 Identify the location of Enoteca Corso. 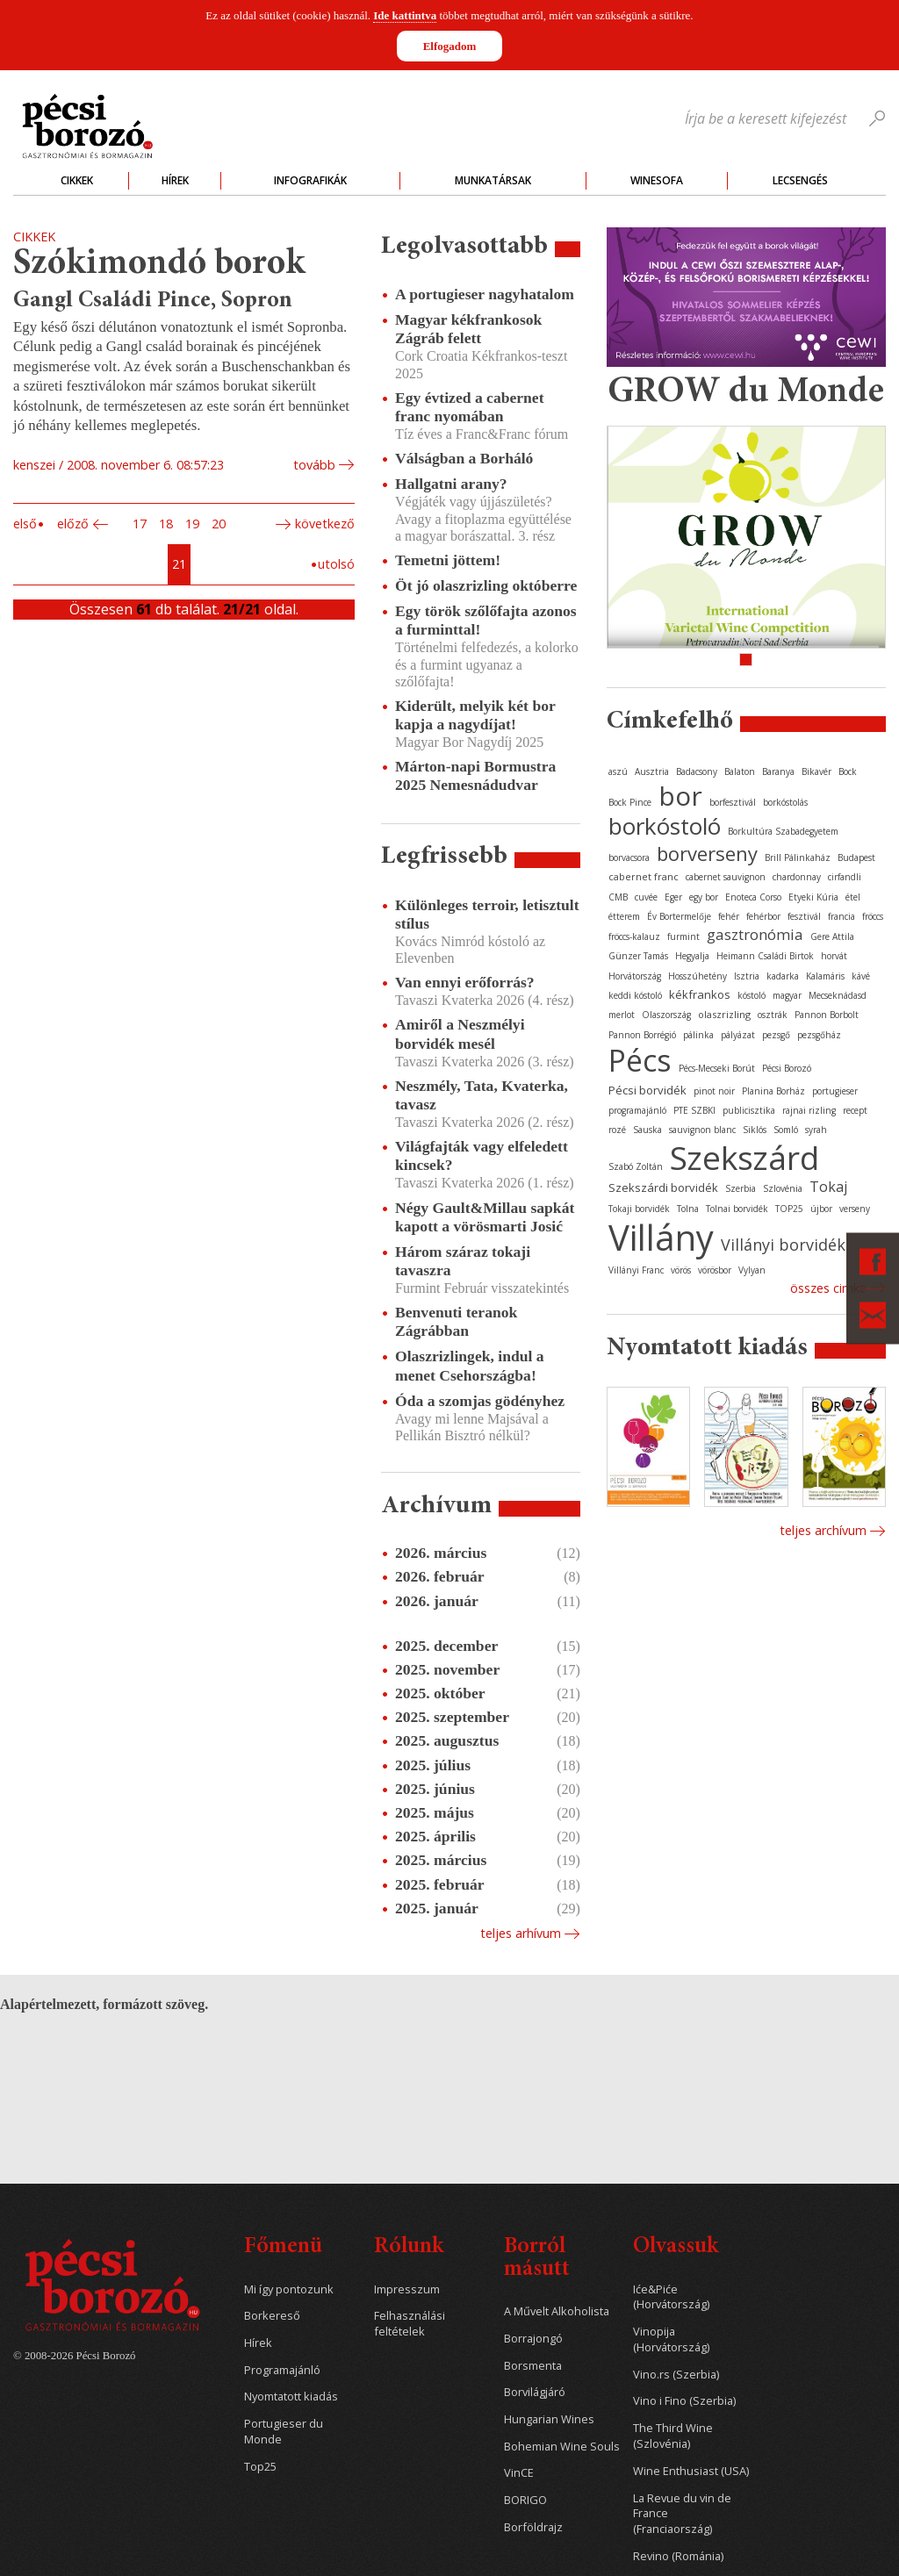
(753, 897).